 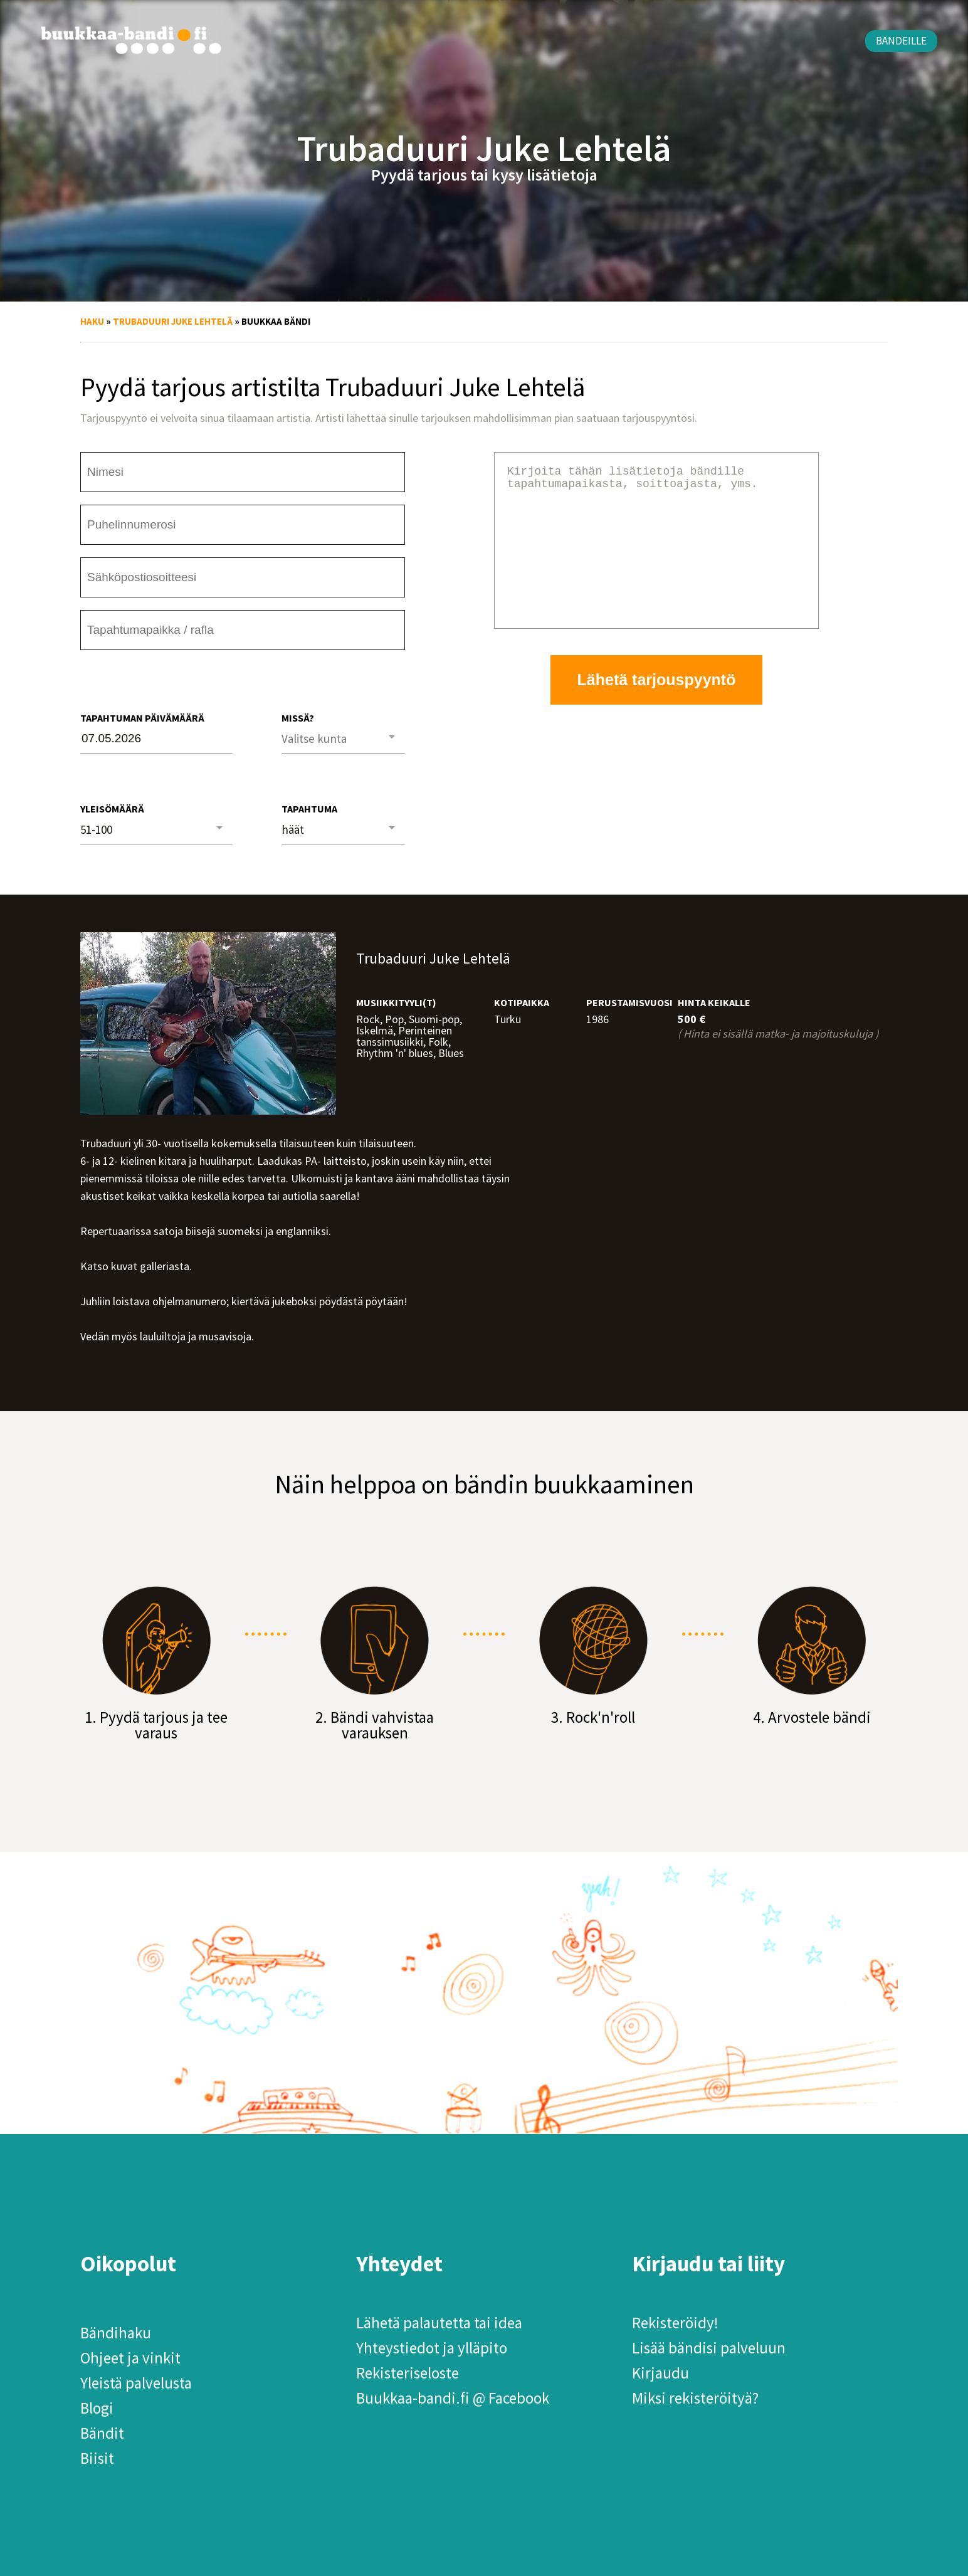 What do you see at coordinates (297, 718) in the screenshot?
I see `Missä?` at bounding box center [297, 718].